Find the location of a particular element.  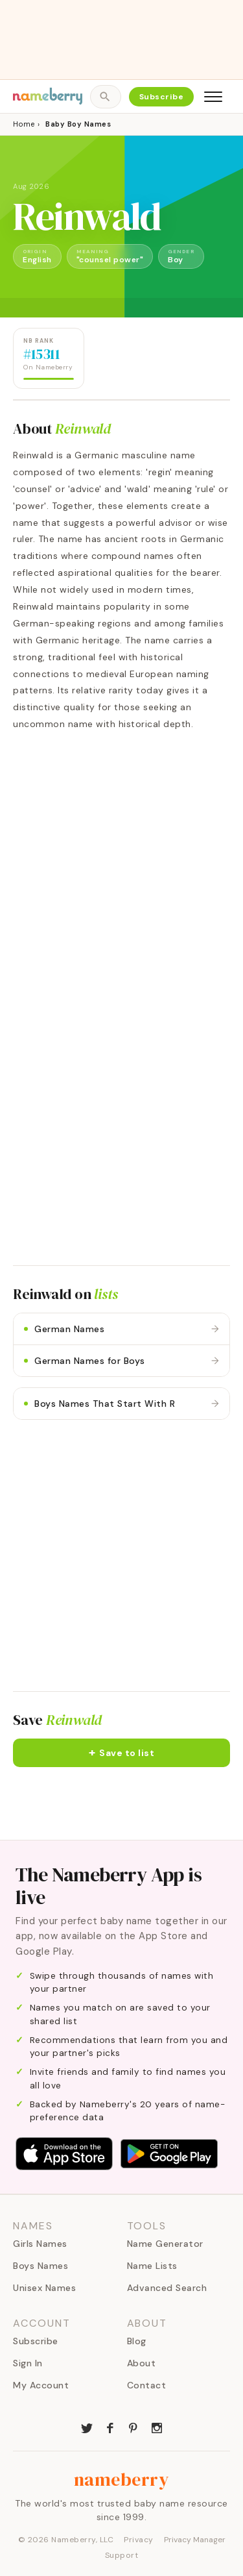

Advanced Search is located at coordinates (167, 2288).